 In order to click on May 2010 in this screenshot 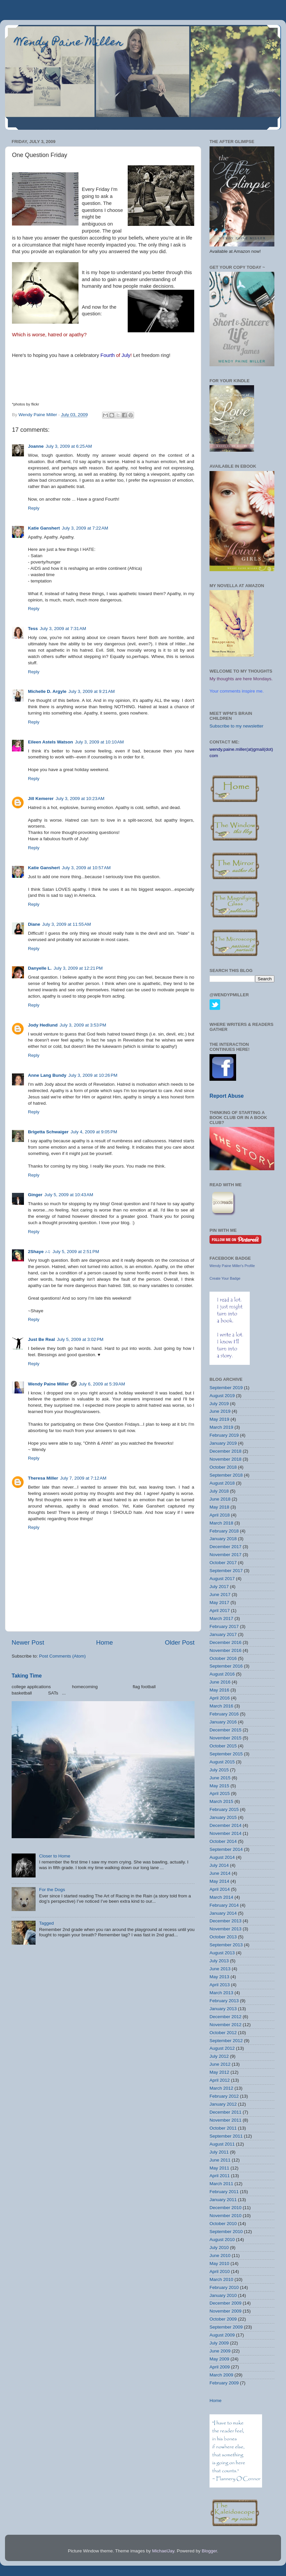, I will do `click(219, 2263)`.